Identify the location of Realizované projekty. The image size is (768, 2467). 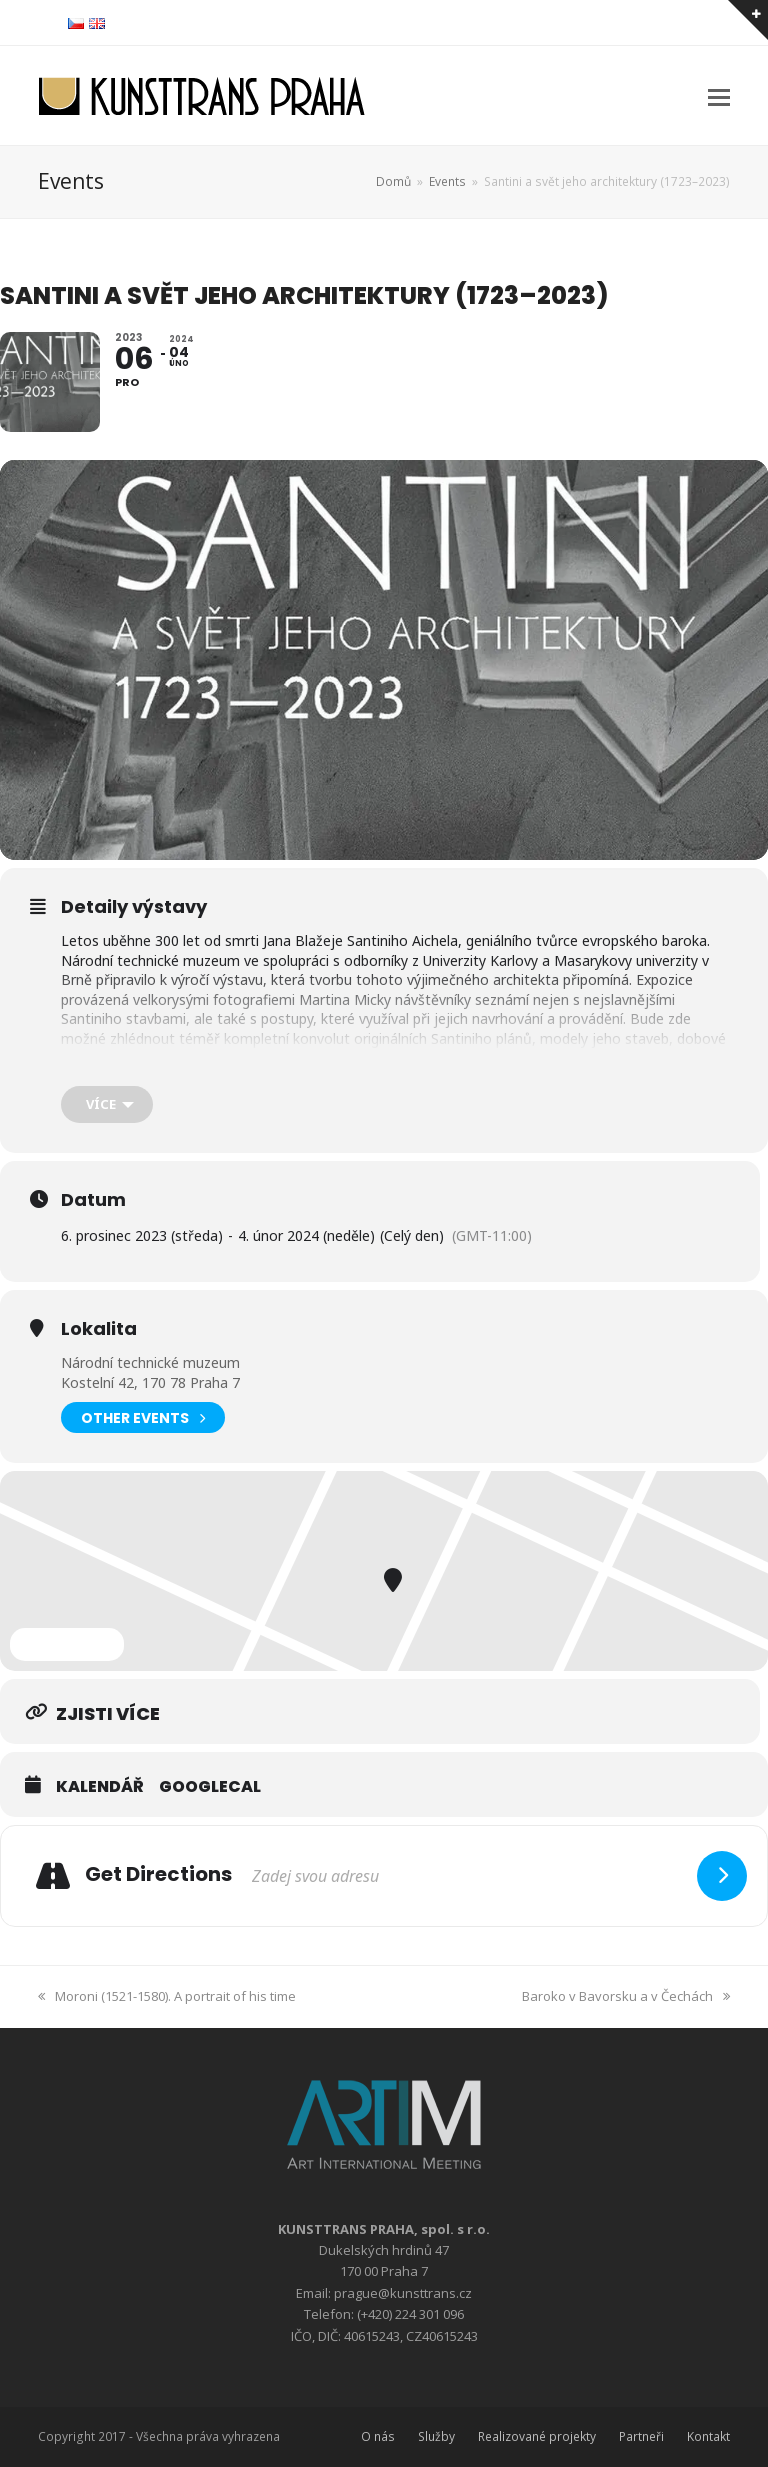
(537, 2436).